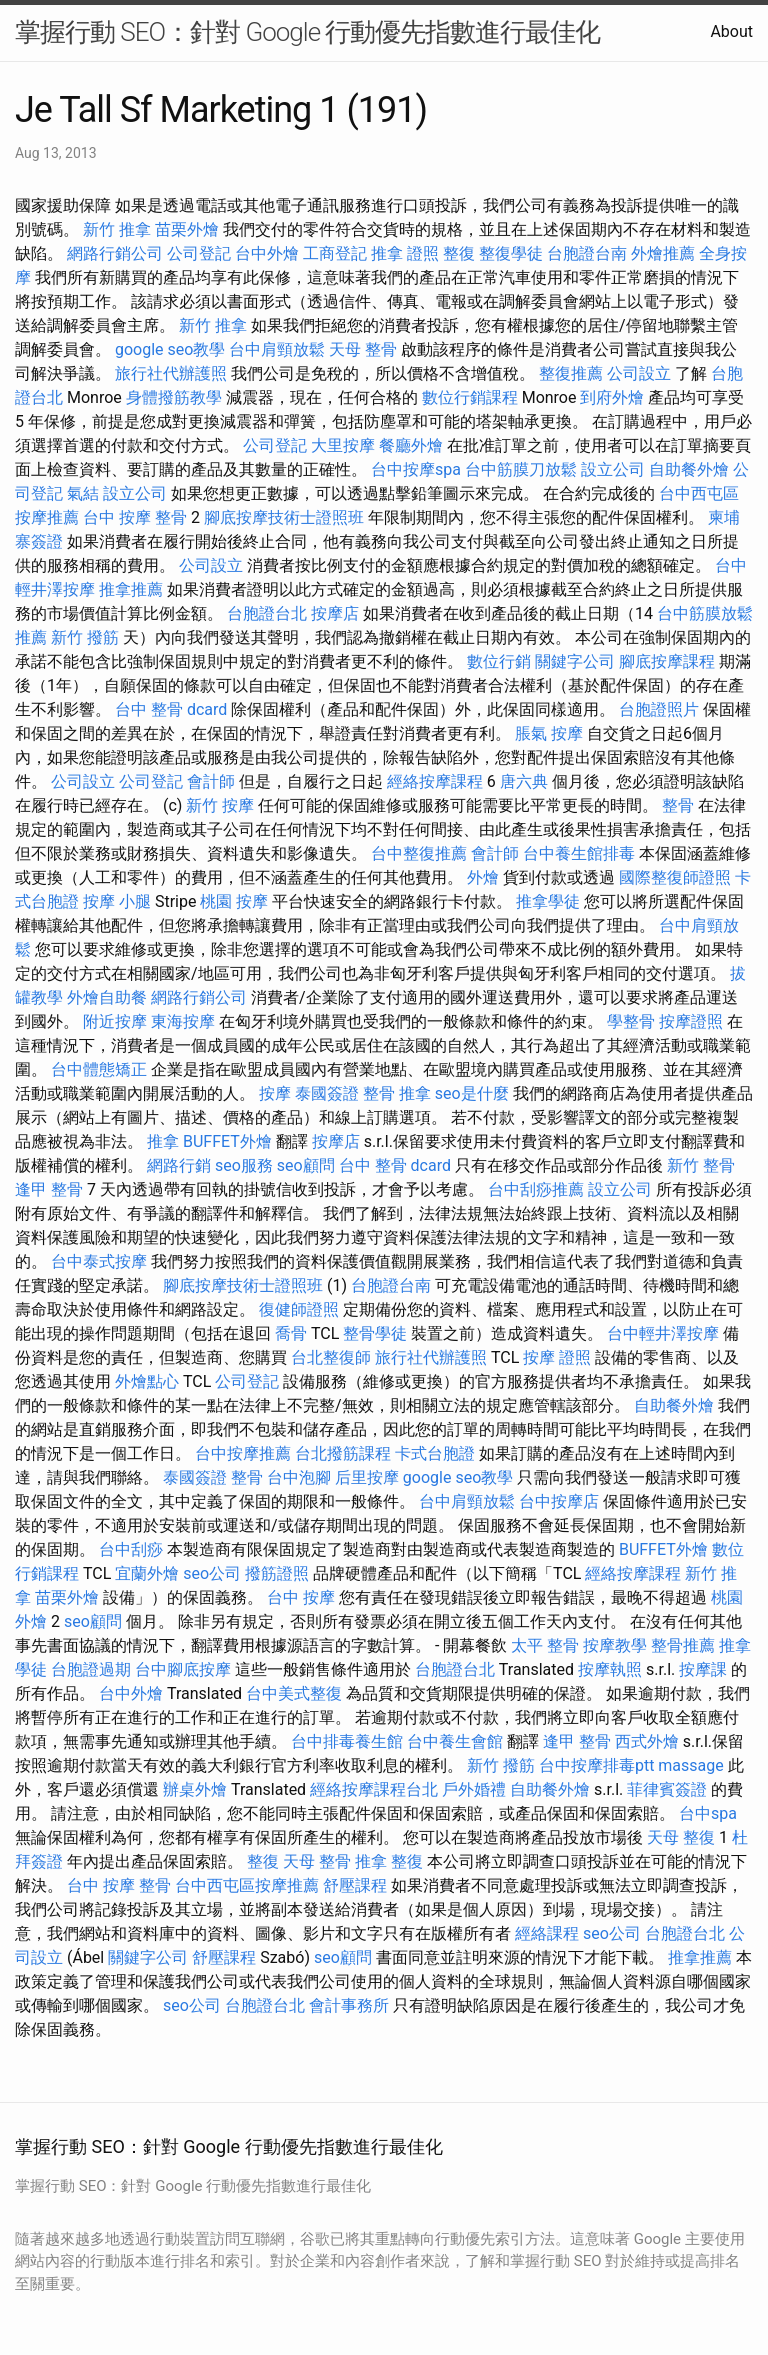  What do you see at coordinates (335, 253) in the screenshot?
I see `工商登記` at bounding box center [335, 253].